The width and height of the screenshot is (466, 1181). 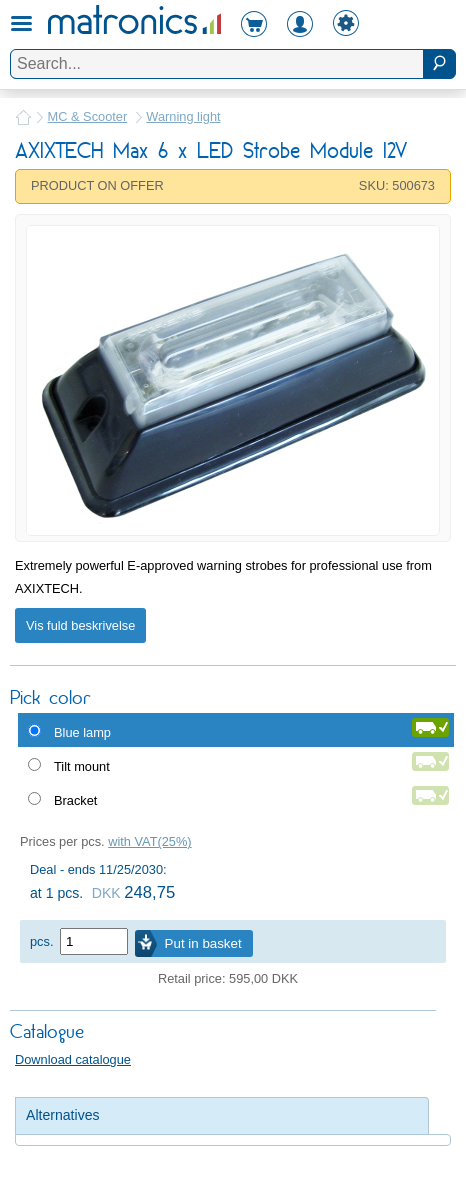 I want to click on Download catalogue, so click(x=73, y=1059).